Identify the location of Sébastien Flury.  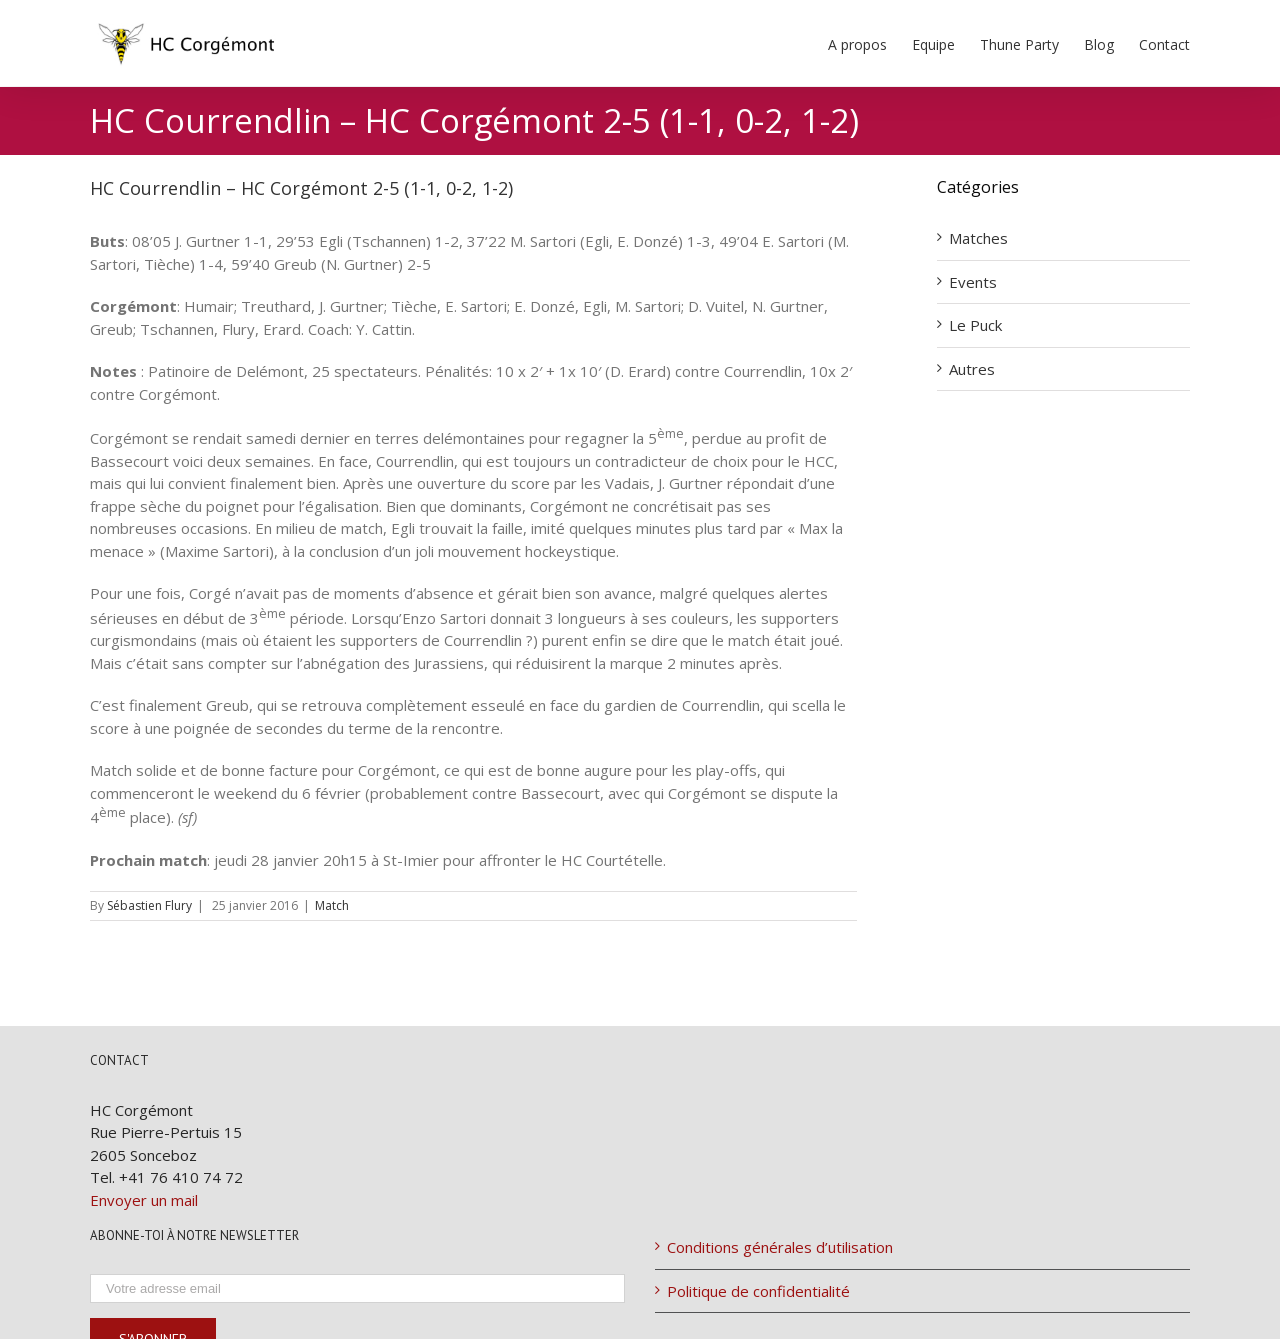
(149, 905).